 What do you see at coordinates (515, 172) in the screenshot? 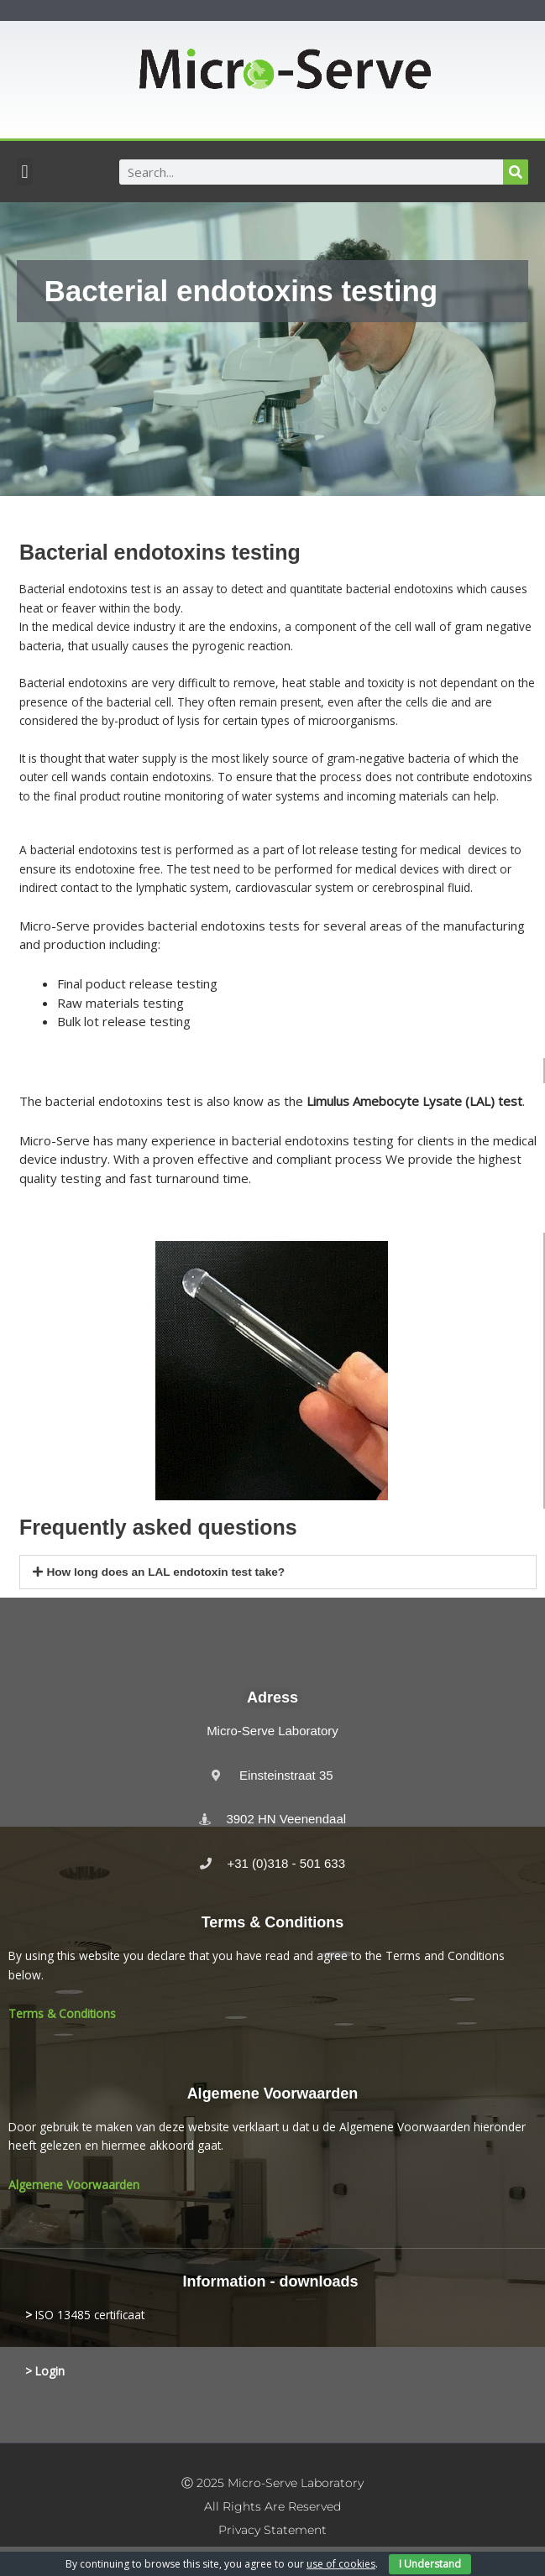
I see `[Search]` at bounding box center [515, 172].